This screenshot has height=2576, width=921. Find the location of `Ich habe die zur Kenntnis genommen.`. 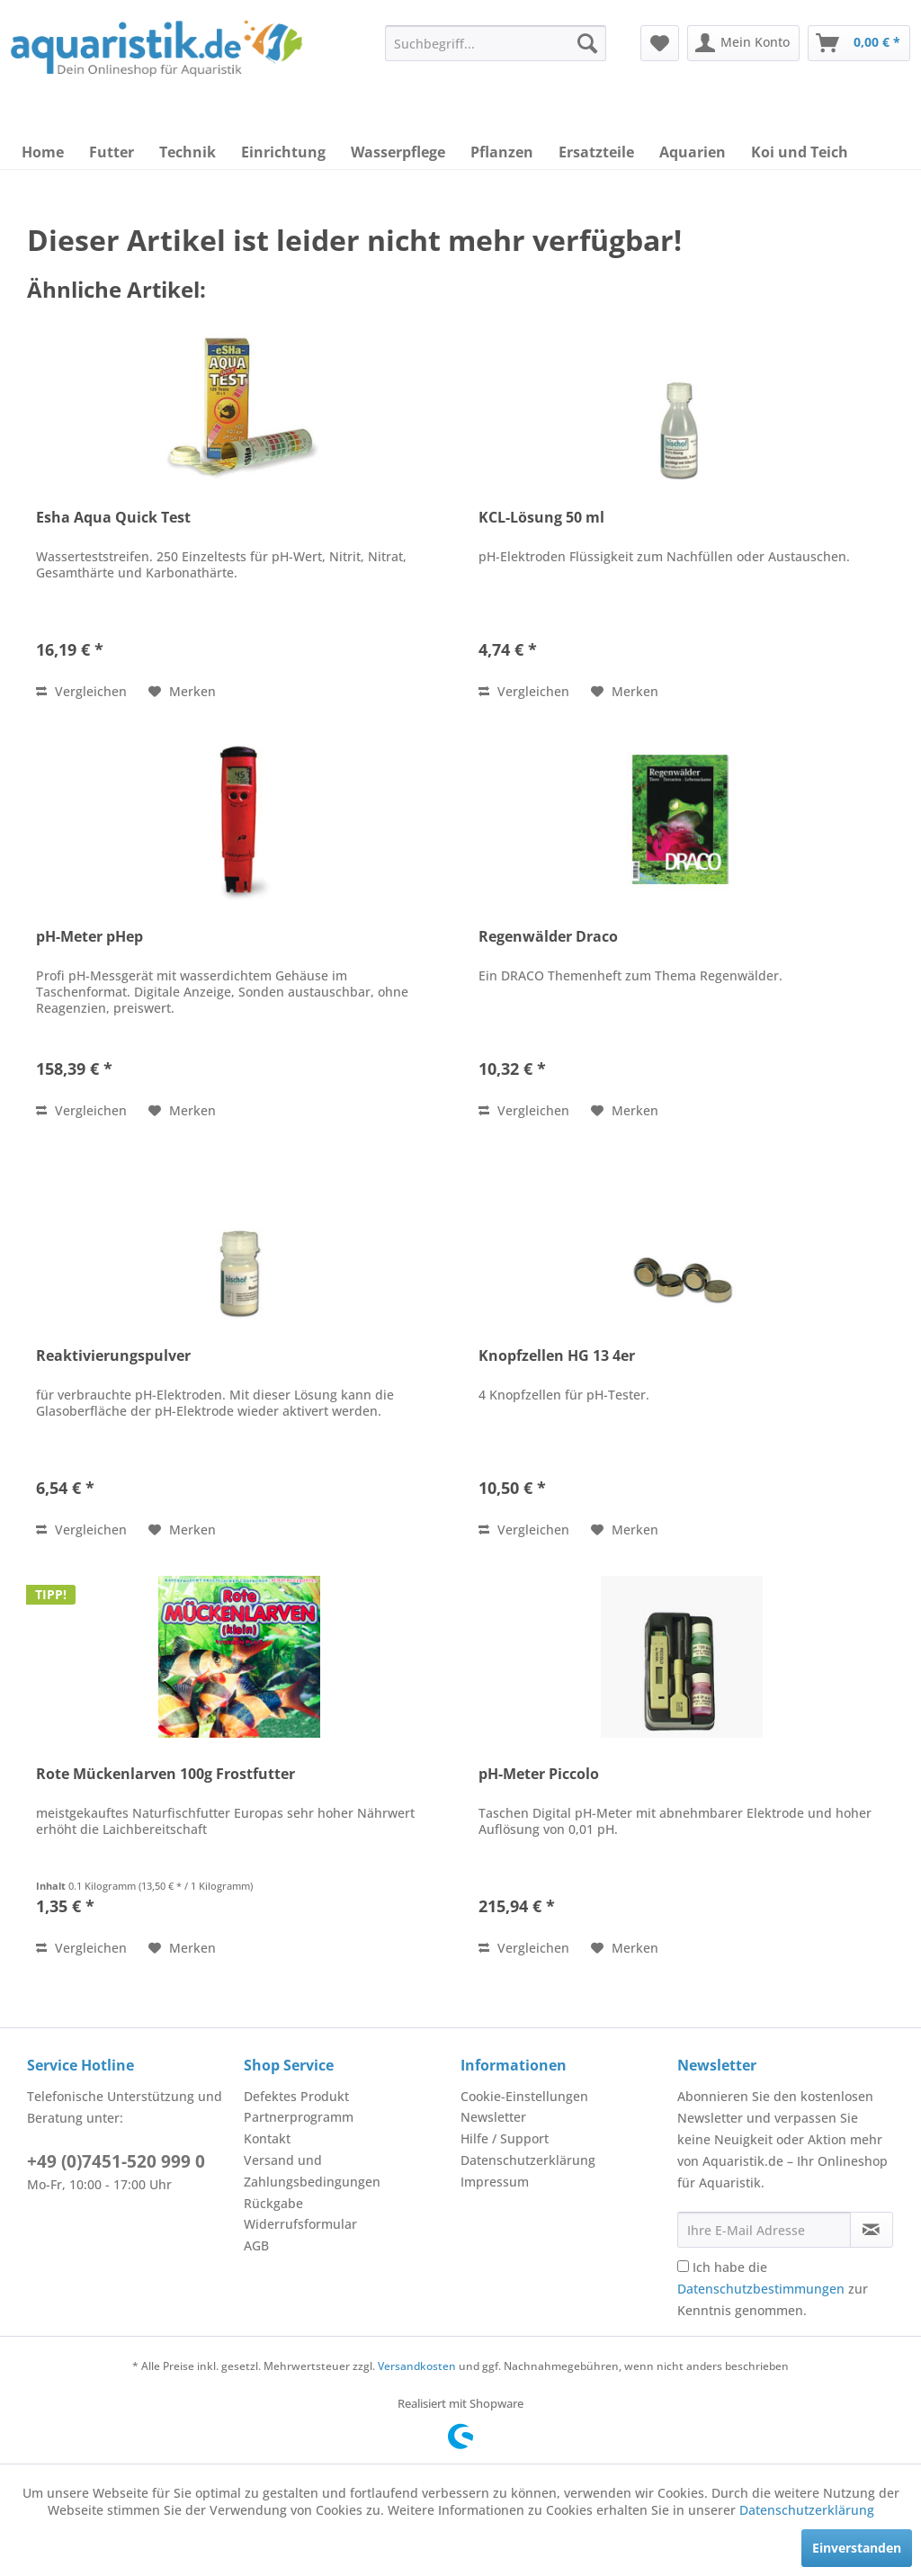

Ich habe die zur Kenntnis genommen. is located at coordinates (772, 2288).